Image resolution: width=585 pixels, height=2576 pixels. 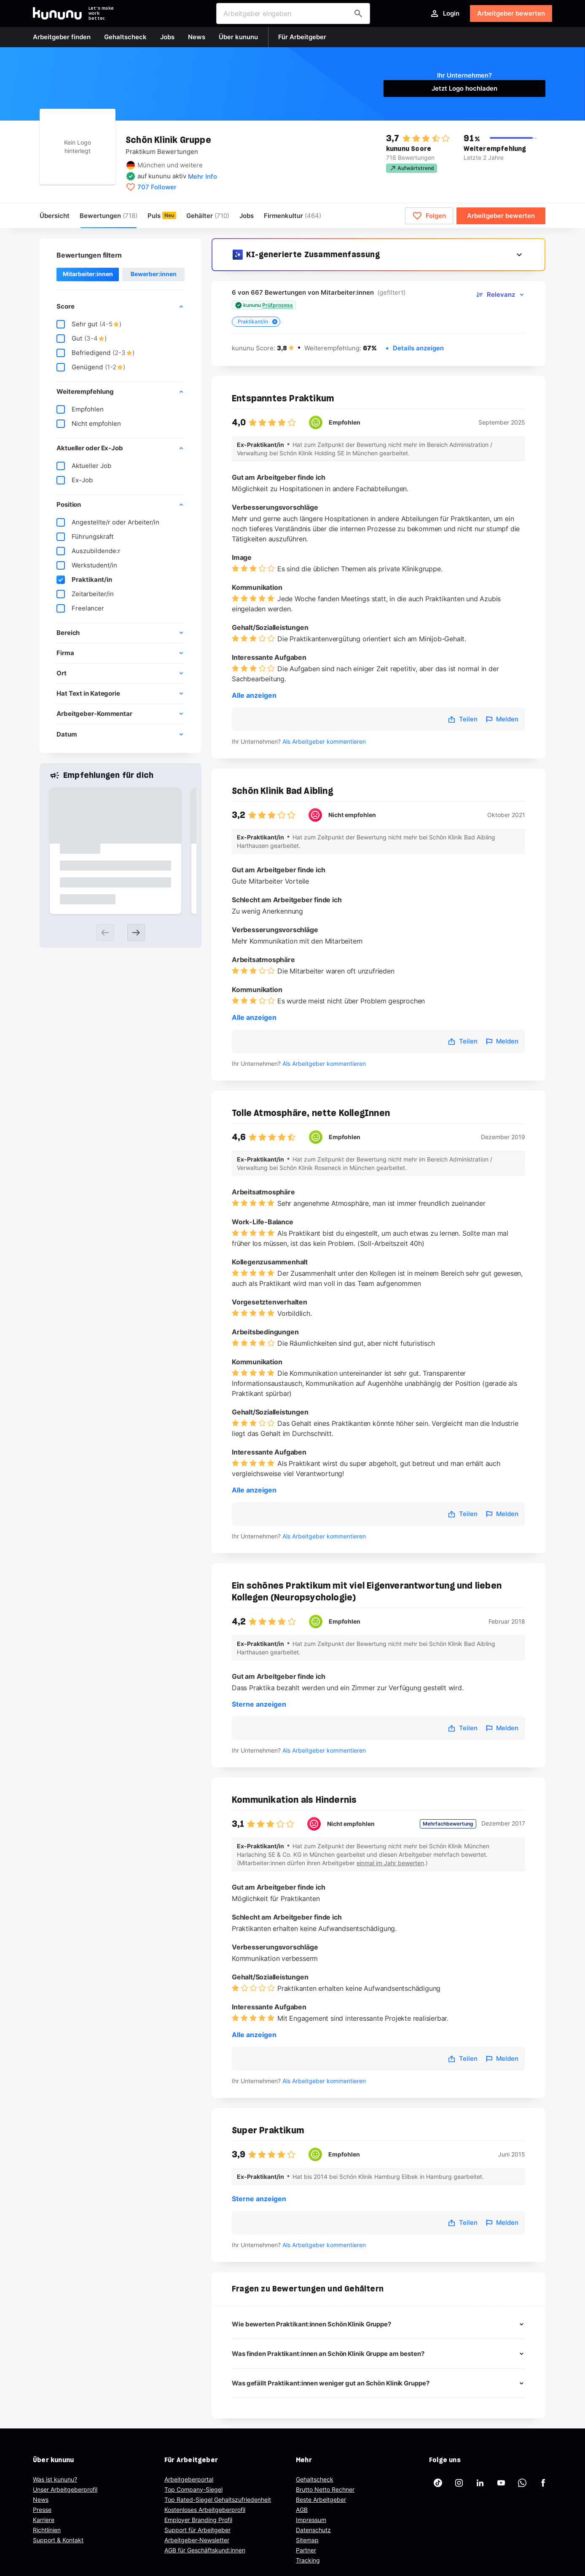 I want to click on News, so click(x=40, y=2499).